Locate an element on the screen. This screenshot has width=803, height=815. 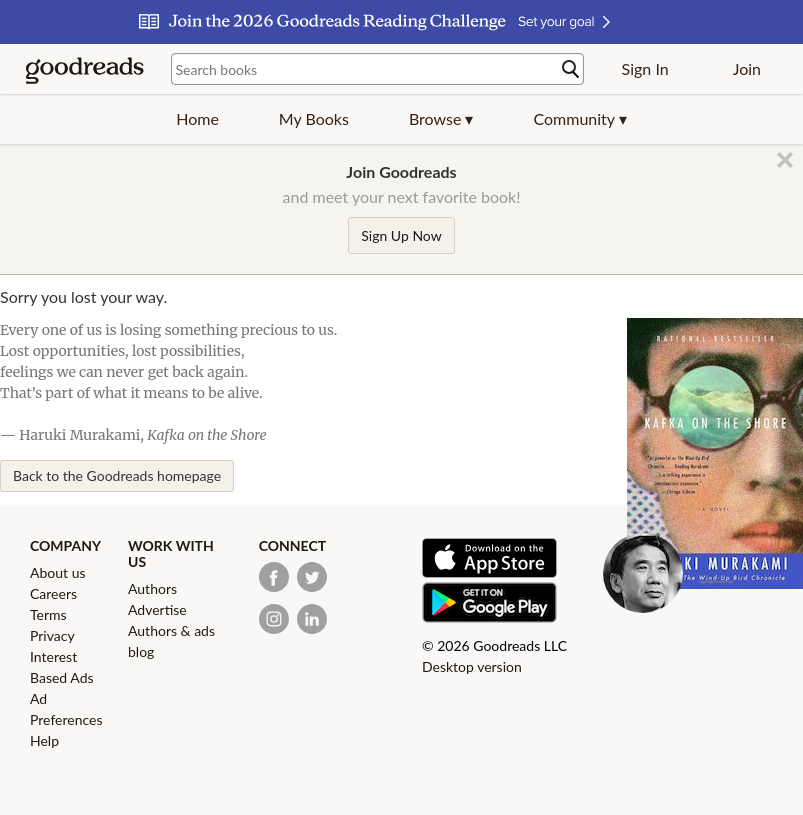
[Search] is located at coordinates (571, 69).